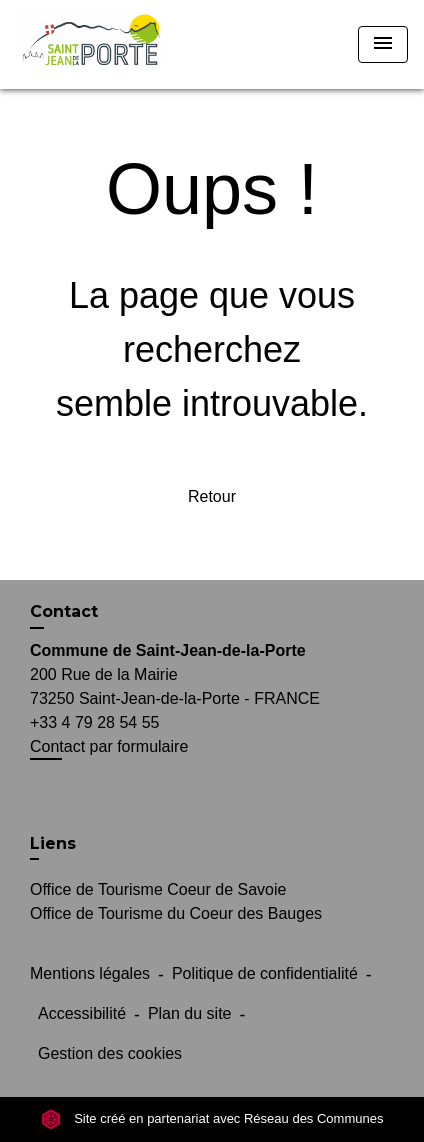  I want to click on Liens, so click(53, 843).